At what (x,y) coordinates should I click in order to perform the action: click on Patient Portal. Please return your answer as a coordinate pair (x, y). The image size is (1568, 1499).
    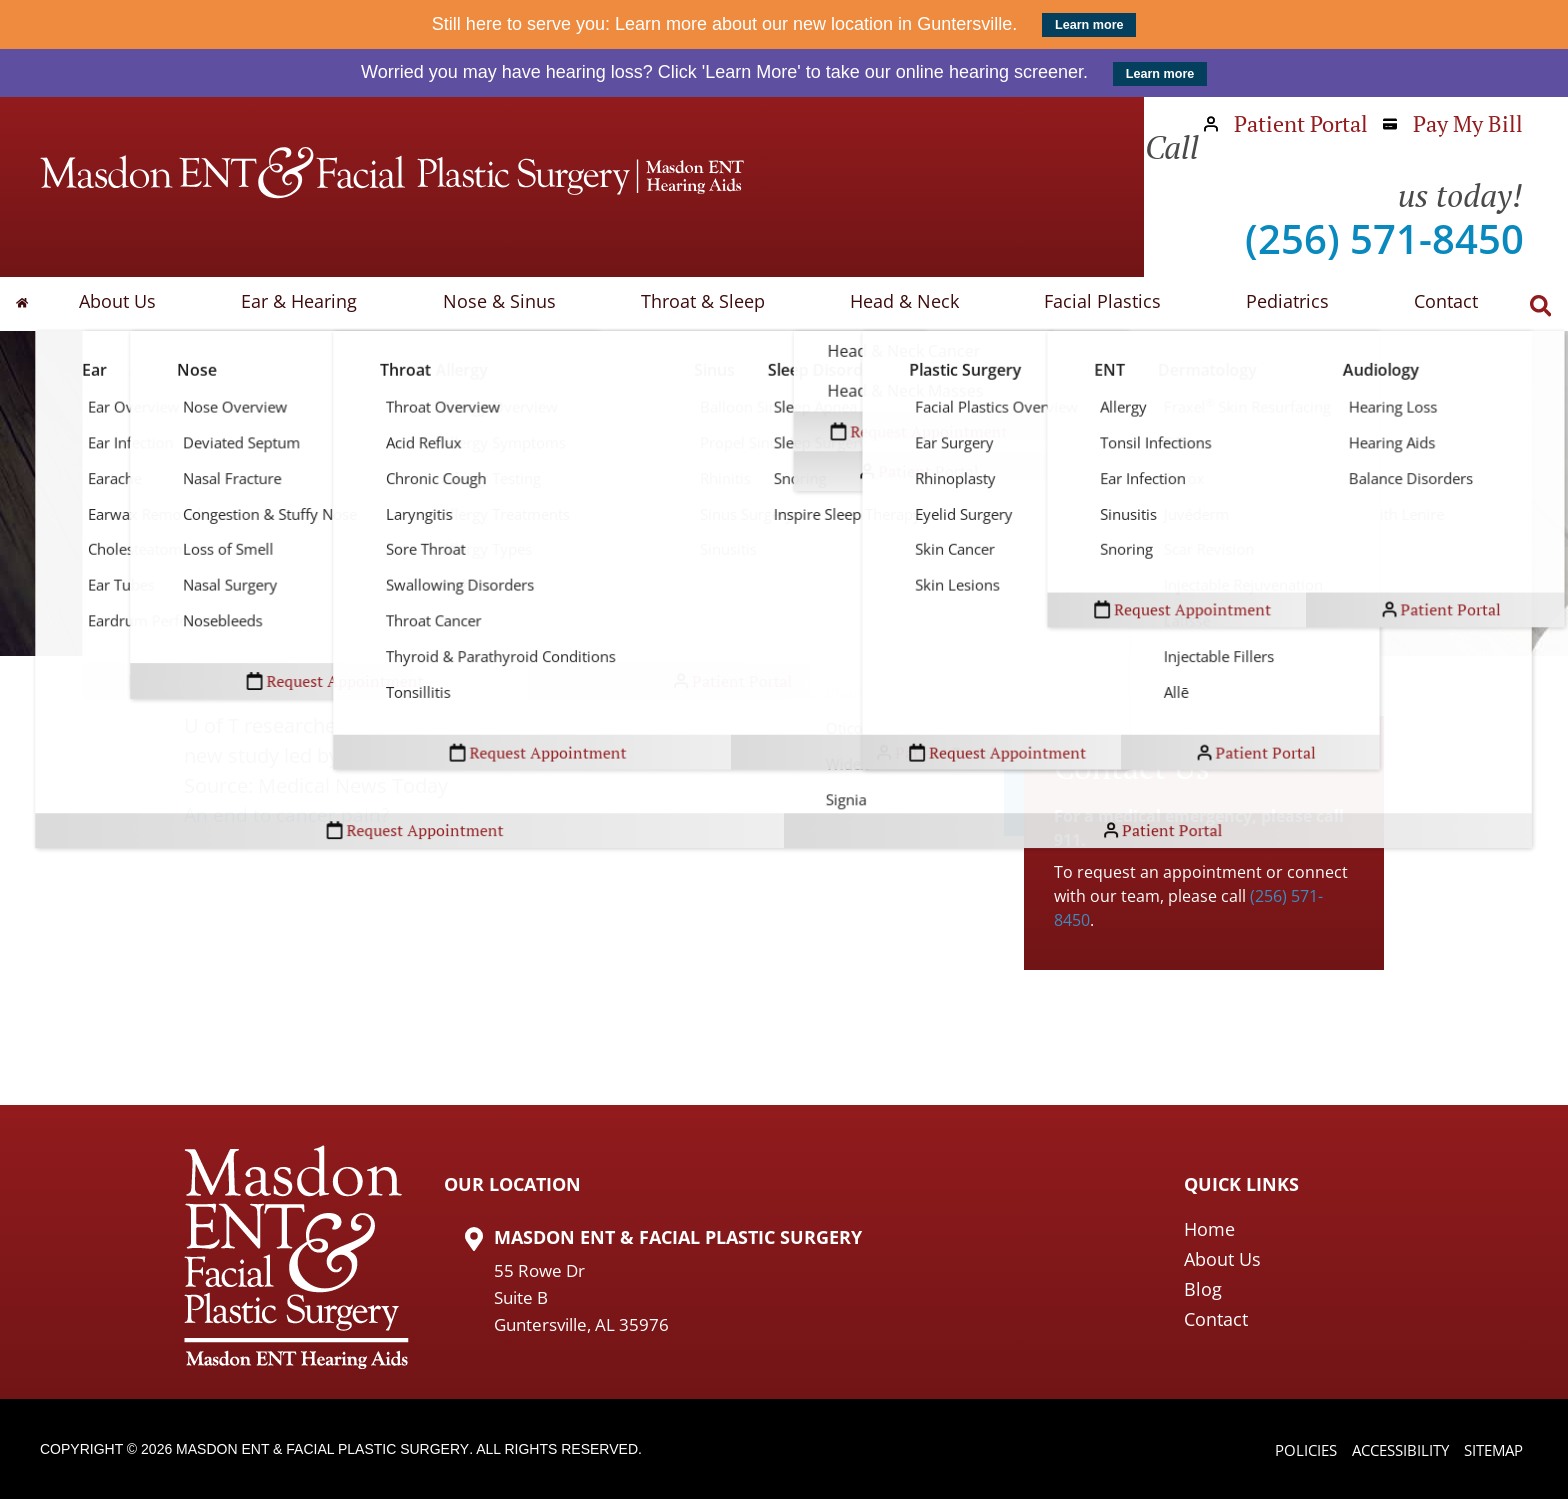
    Looking at the image, I should click on (1286, 123).